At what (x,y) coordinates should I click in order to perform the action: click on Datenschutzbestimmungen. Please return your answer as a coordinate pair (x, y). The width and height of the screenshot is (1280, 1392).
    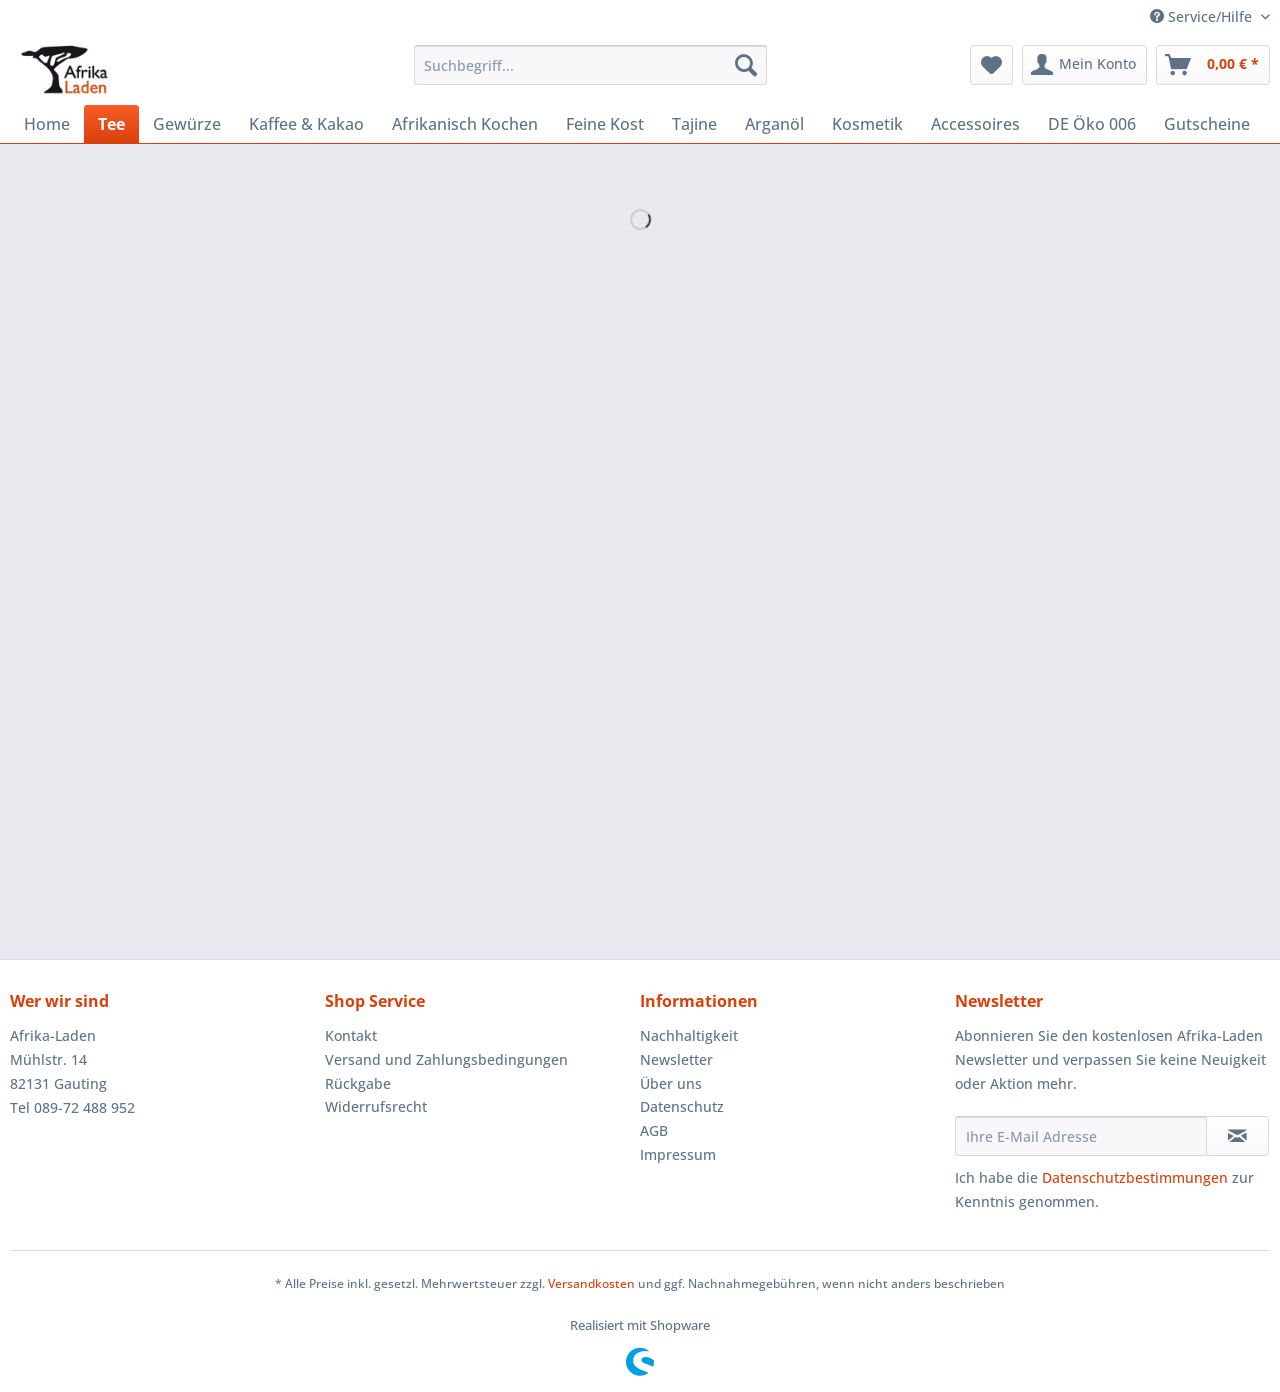
    Looking at the image, I should click on (1135, 1177).